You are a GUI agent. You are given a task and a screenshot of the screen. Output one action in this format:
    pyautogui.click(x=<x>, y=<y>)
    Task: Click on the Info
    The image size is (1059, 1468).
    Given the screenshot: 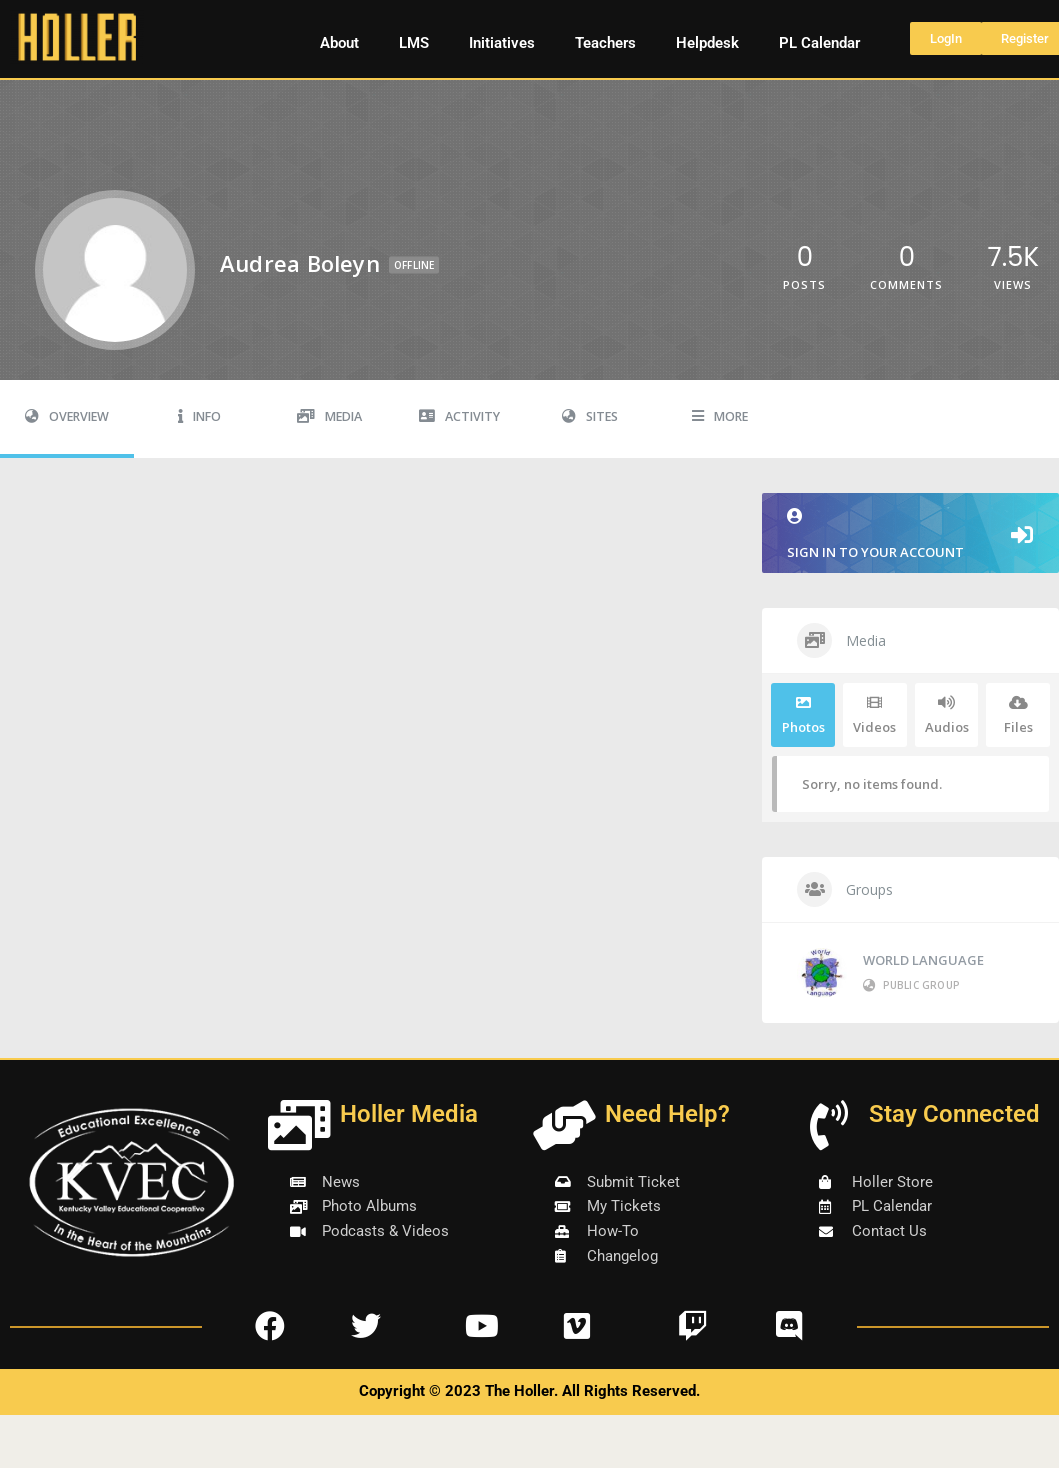 What is the action you would take?
    pyautogui.click(x=199, y=416)
    